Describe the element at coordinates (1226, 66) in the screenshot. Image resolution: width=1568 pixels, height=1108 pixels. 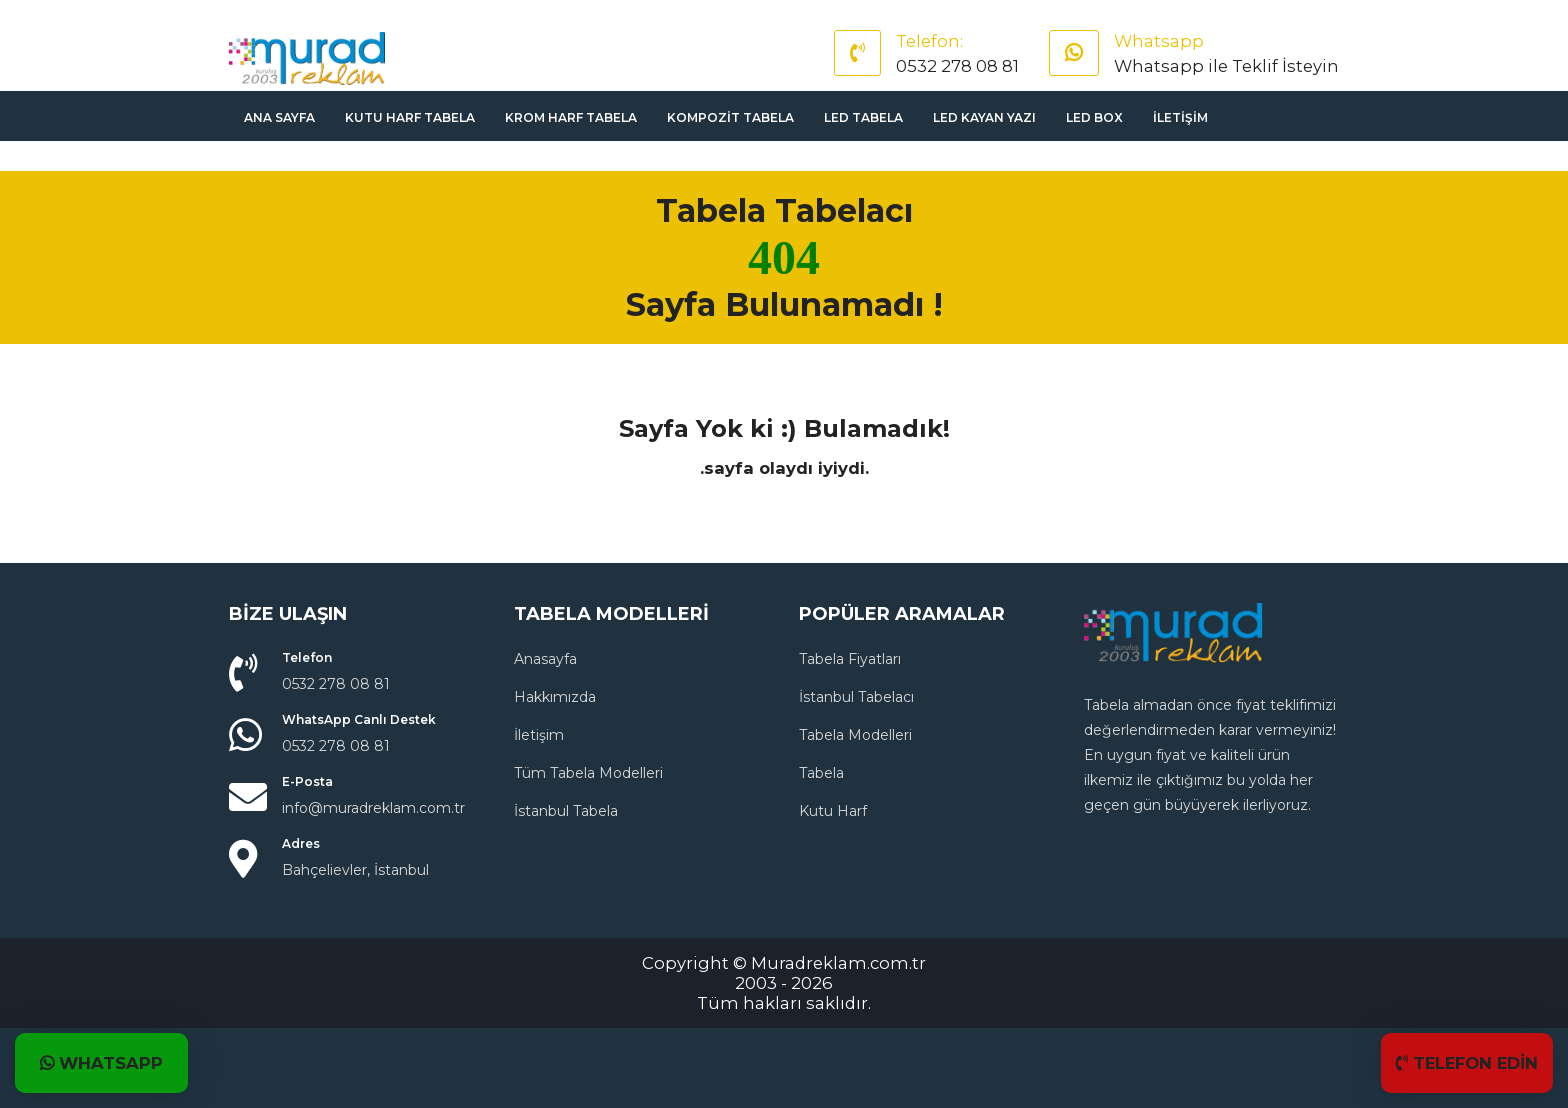
I see `Whatsapp ile Teklif İsteyin` at that location.